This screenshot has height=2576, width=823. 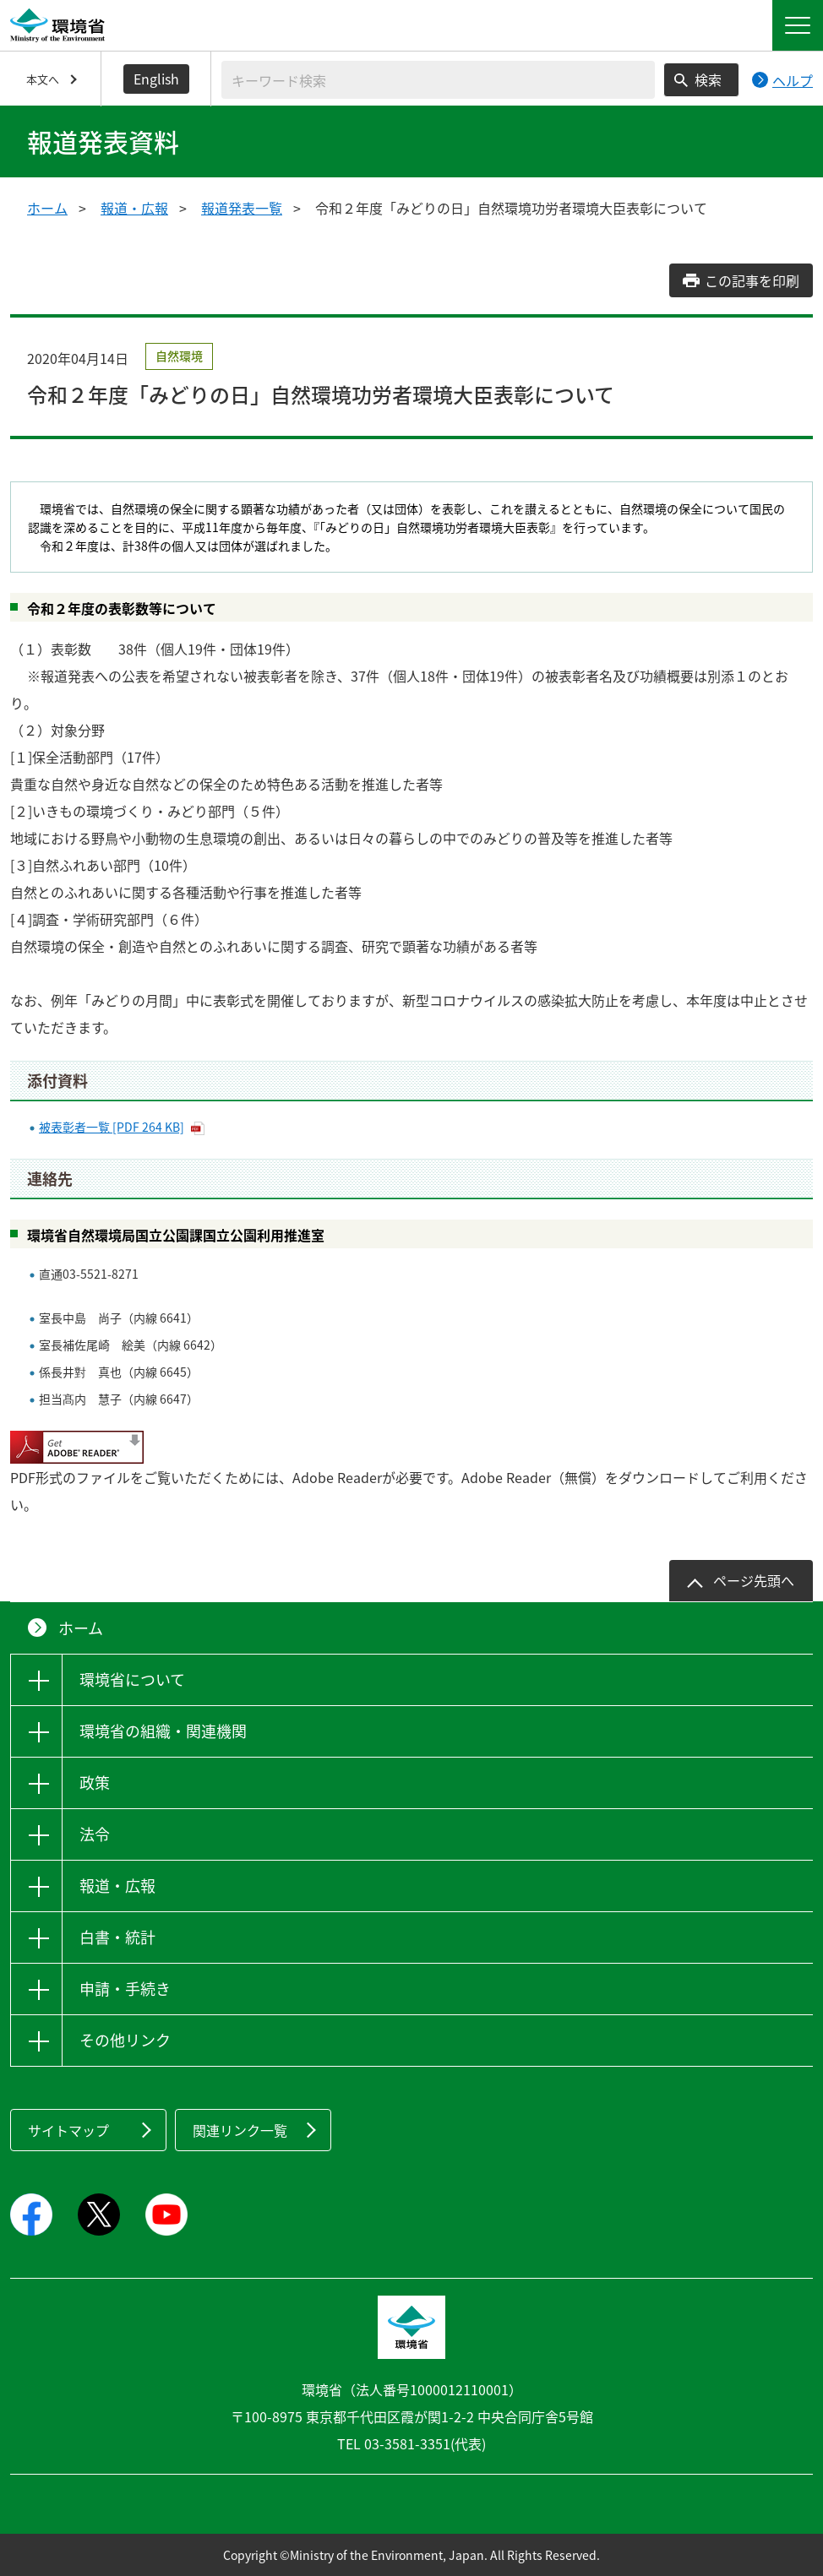 What do you see at coordinates (111, 1126) in the screenshot?
I see `被表彰者一覧 [PDF 264 KB]` at bounding box center [111, 1126].